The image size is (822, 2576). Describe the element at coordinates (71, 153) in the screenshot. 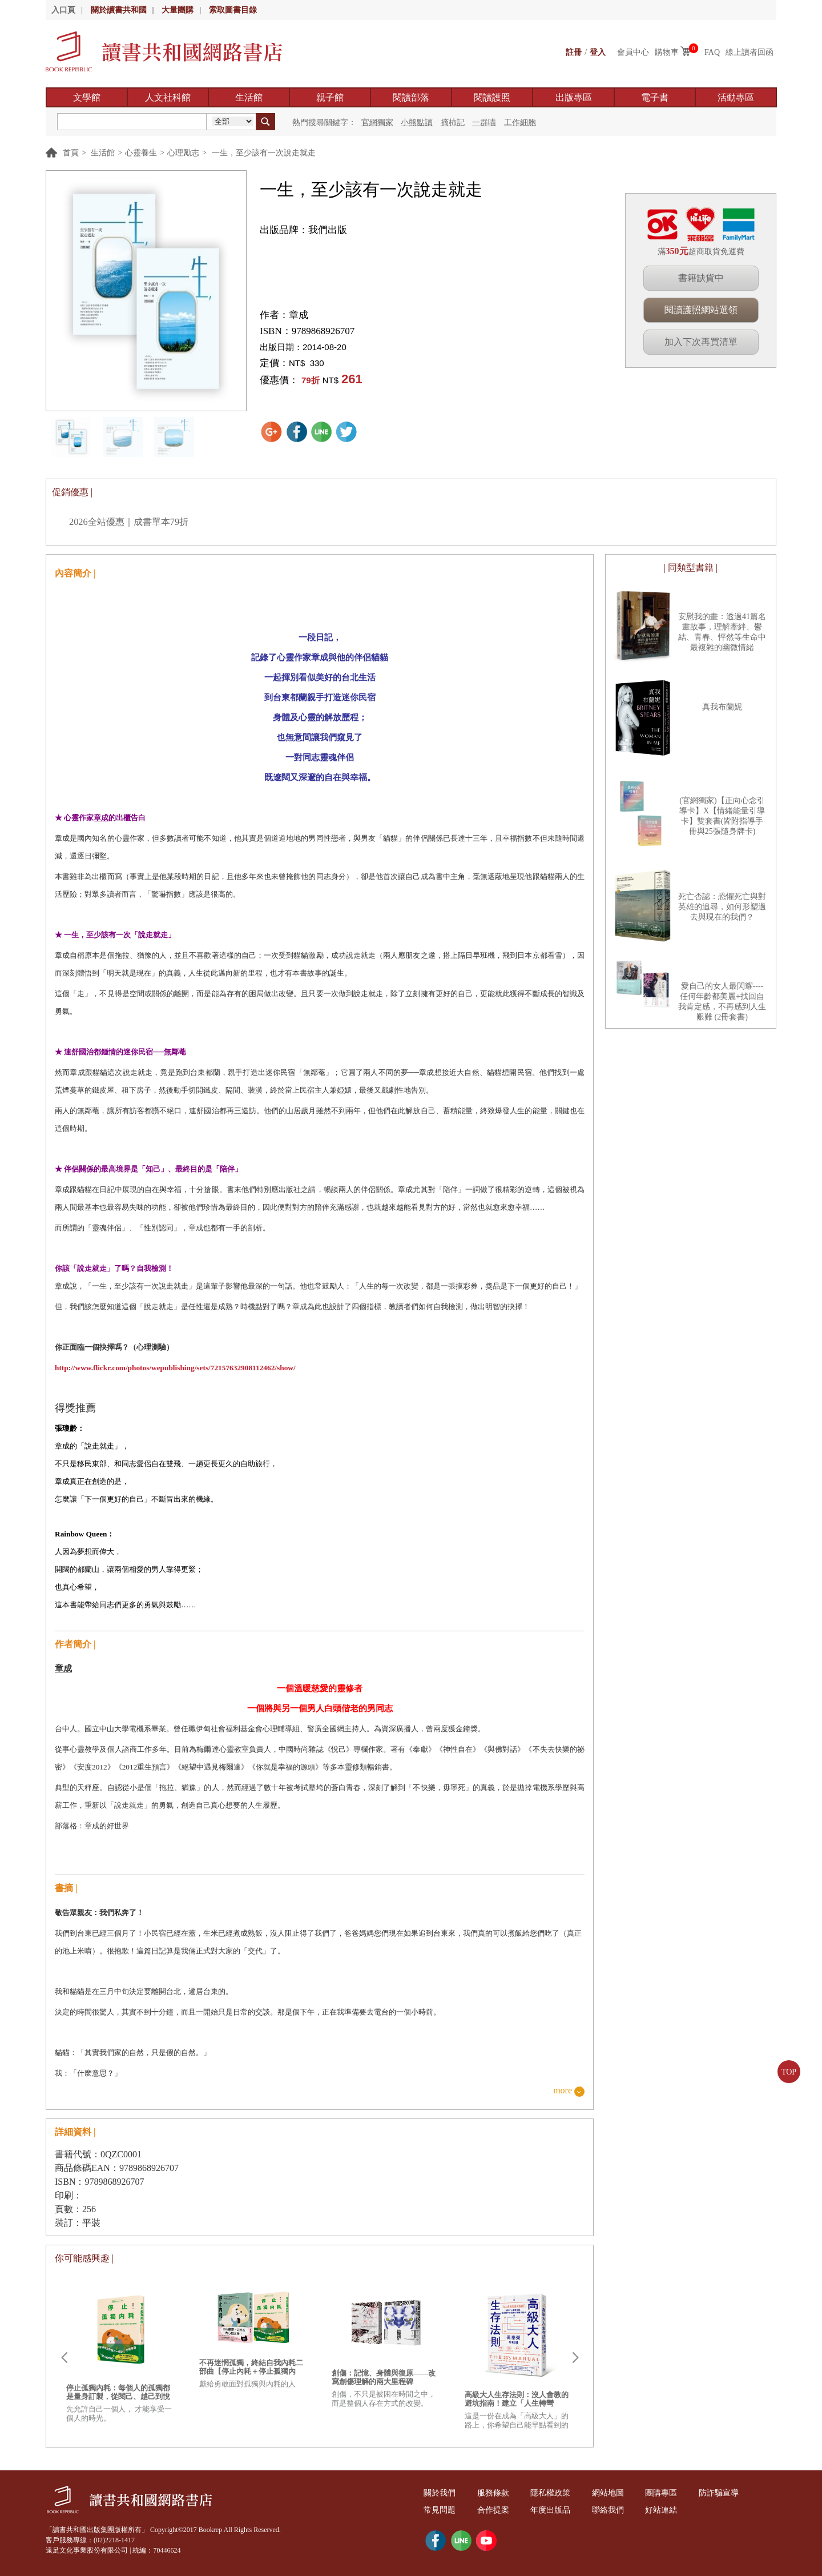

I see `首頁` at that location.